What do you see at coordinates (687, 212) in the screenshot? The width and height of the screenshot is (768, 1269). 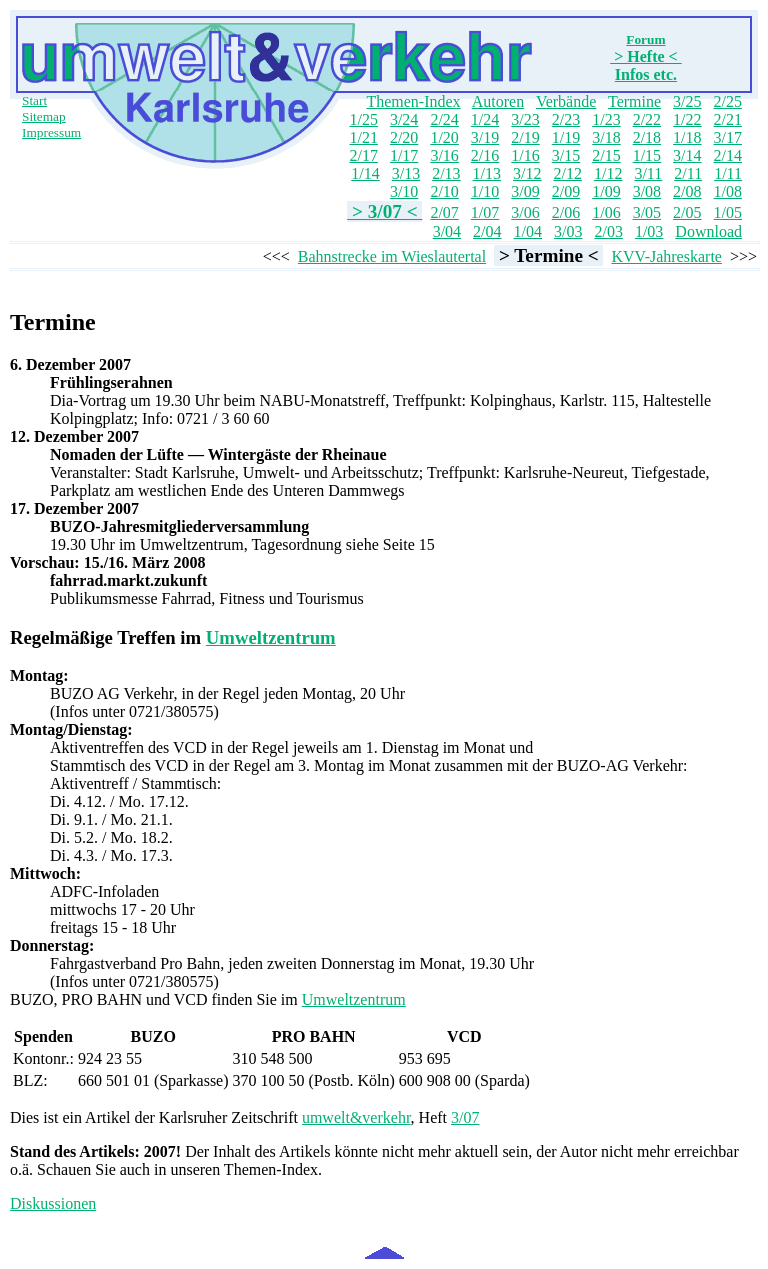 I see `2/05` at bounding box center [687, 212].